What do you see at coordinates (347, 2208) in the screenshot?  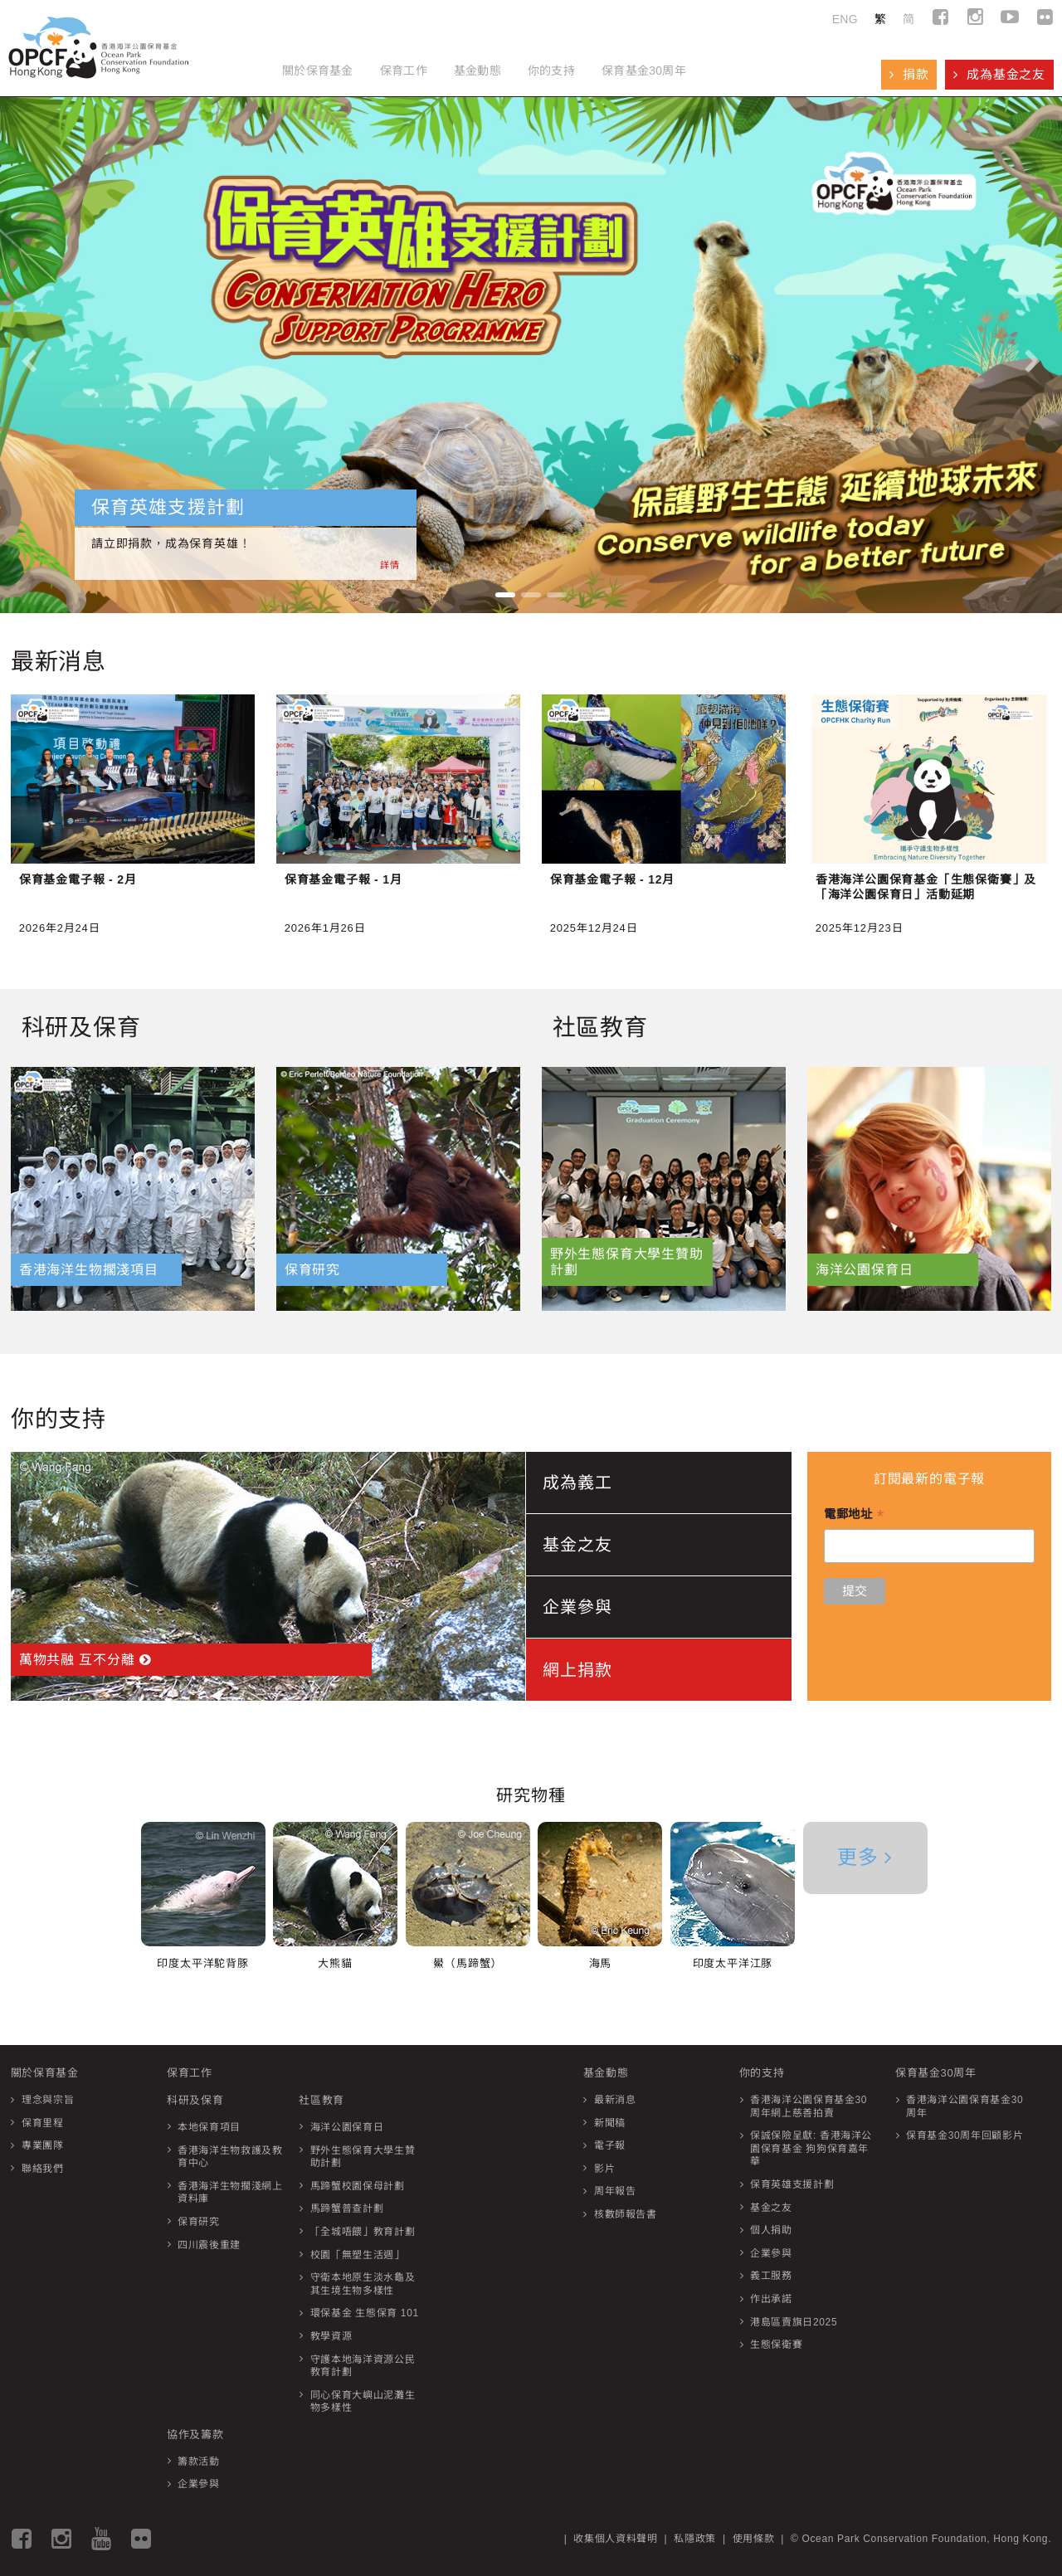 I see `馬蹄蟹普查計劃` at bounding box center [347, 2208].